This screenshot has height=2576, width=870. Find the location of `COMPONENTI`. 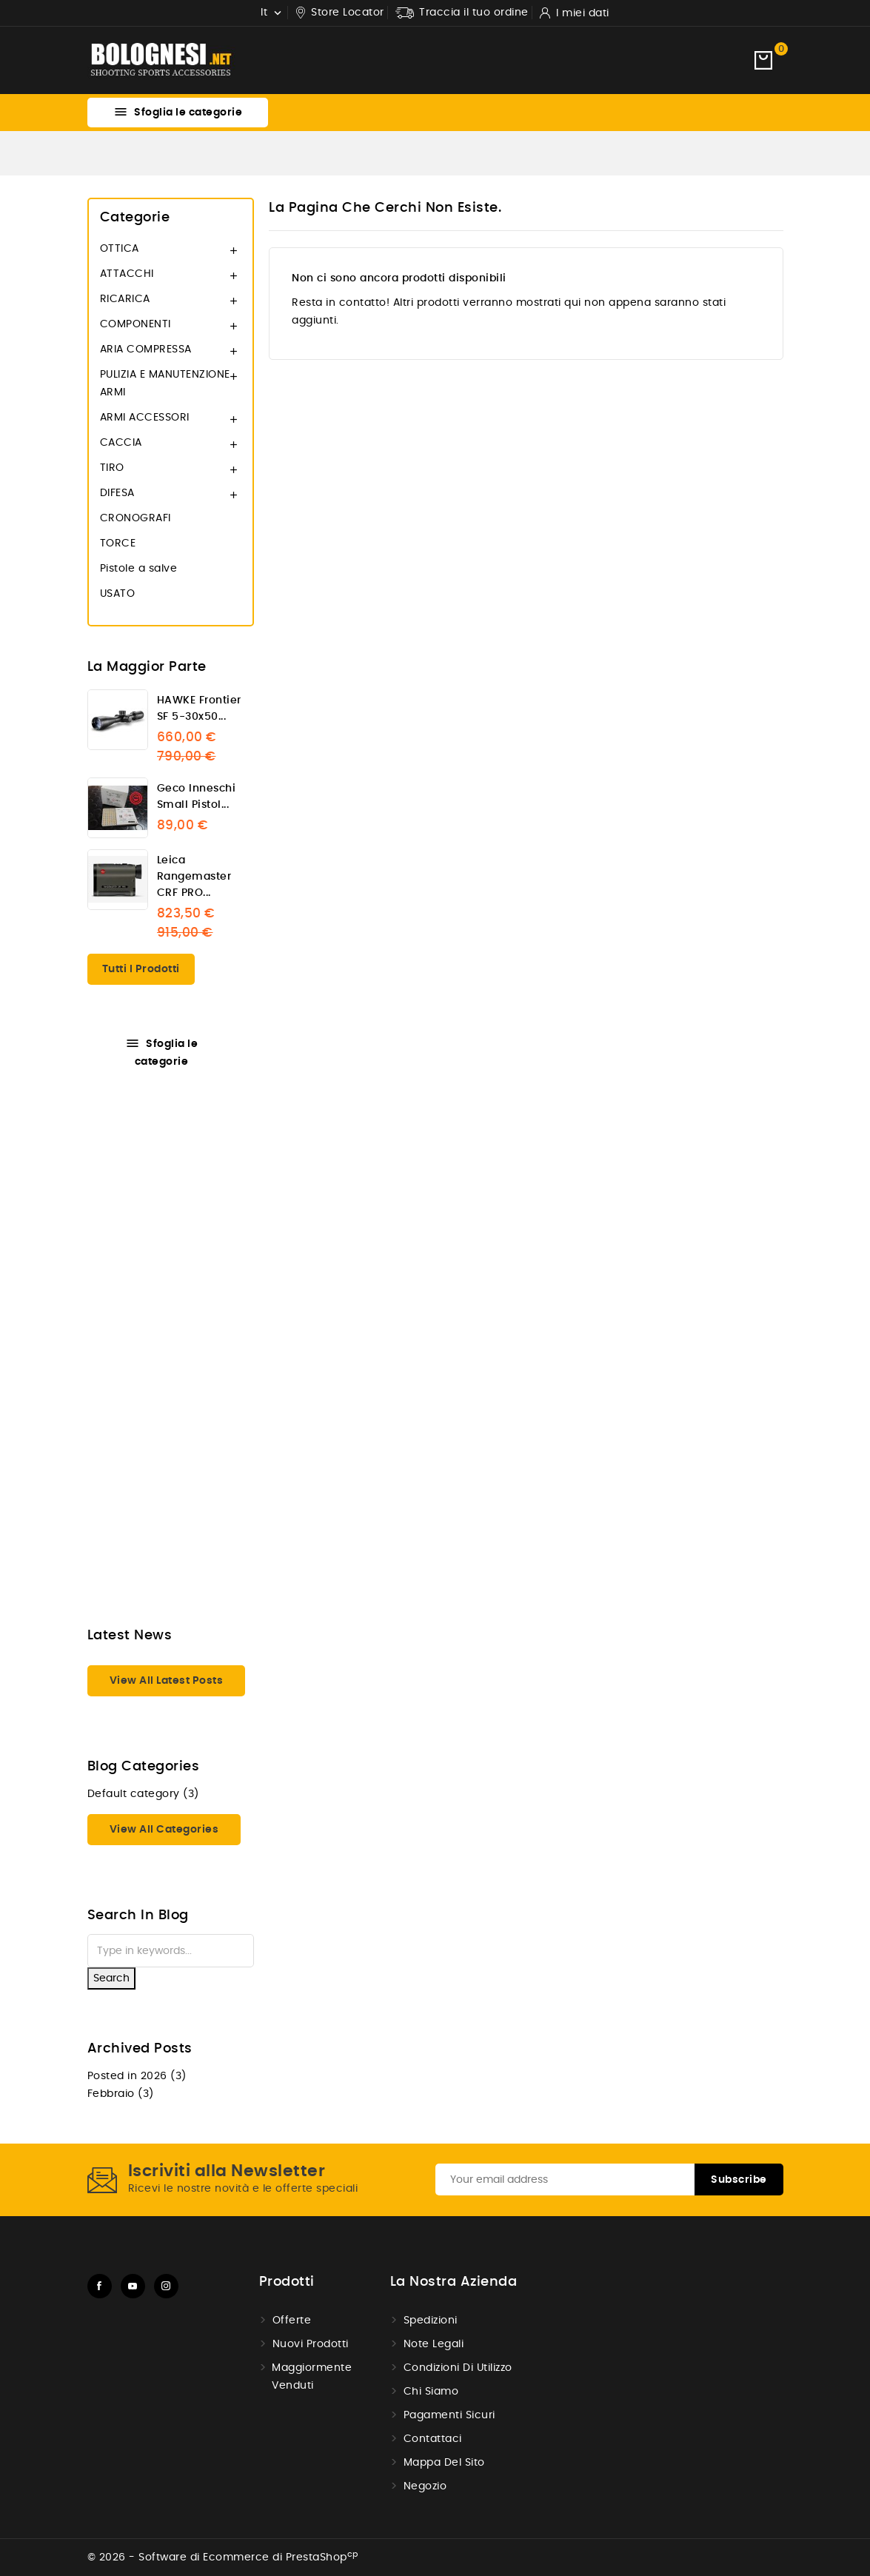

COMPONENTI is located at coordinates (135, 324).